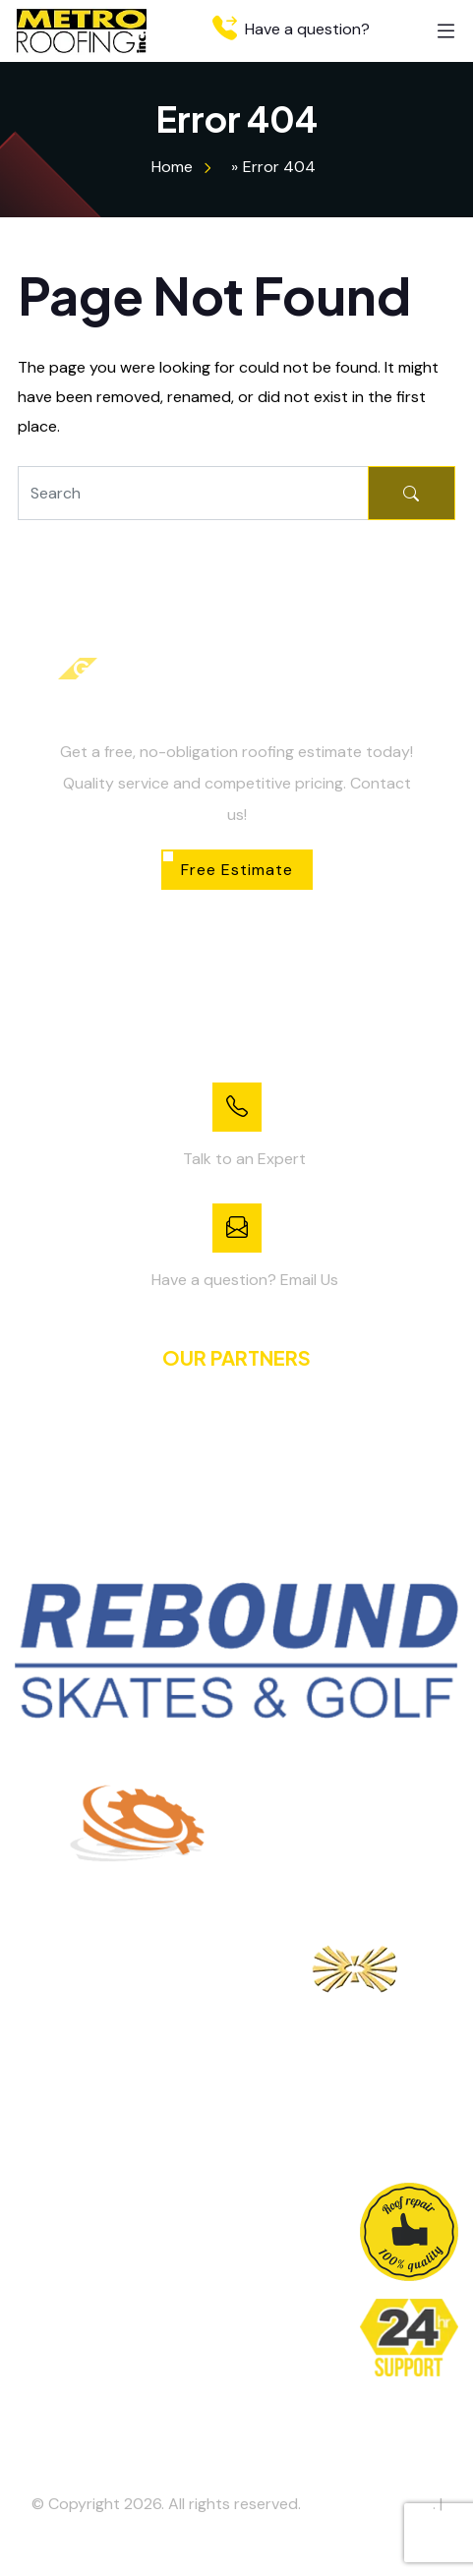  Describe the element at coordinates (369, 2503) in the screenshot. I see `Metro Roofing Inc` at that location.